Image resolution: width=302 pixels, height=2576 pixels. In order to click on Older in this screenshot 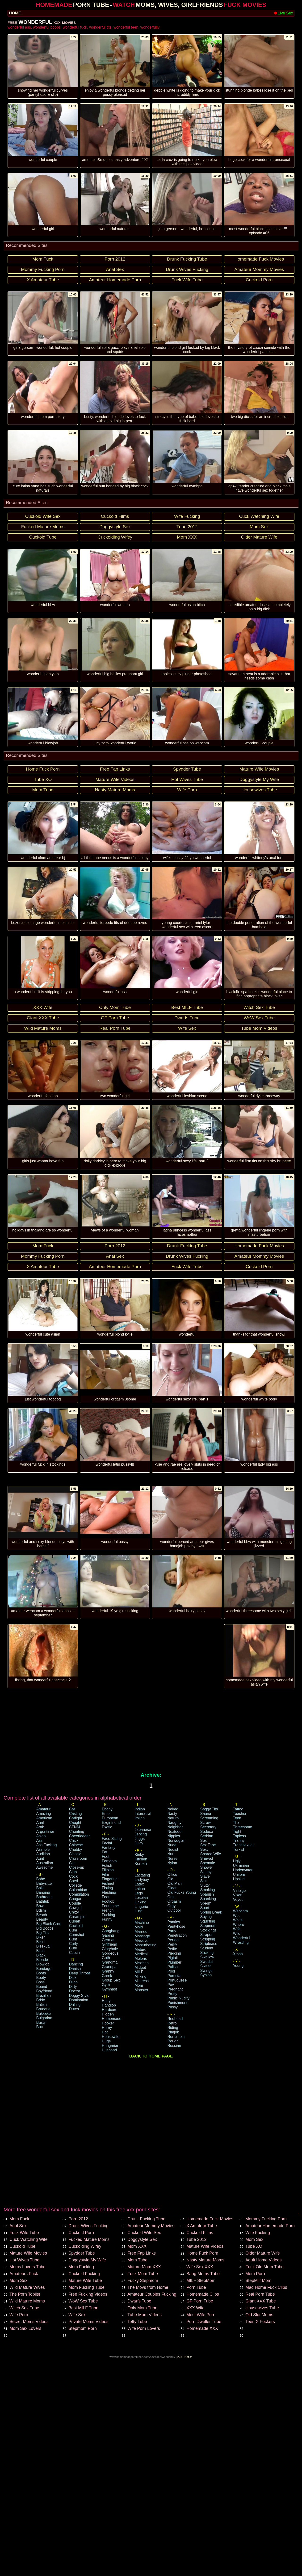, I will do `click(172, 2105)`.